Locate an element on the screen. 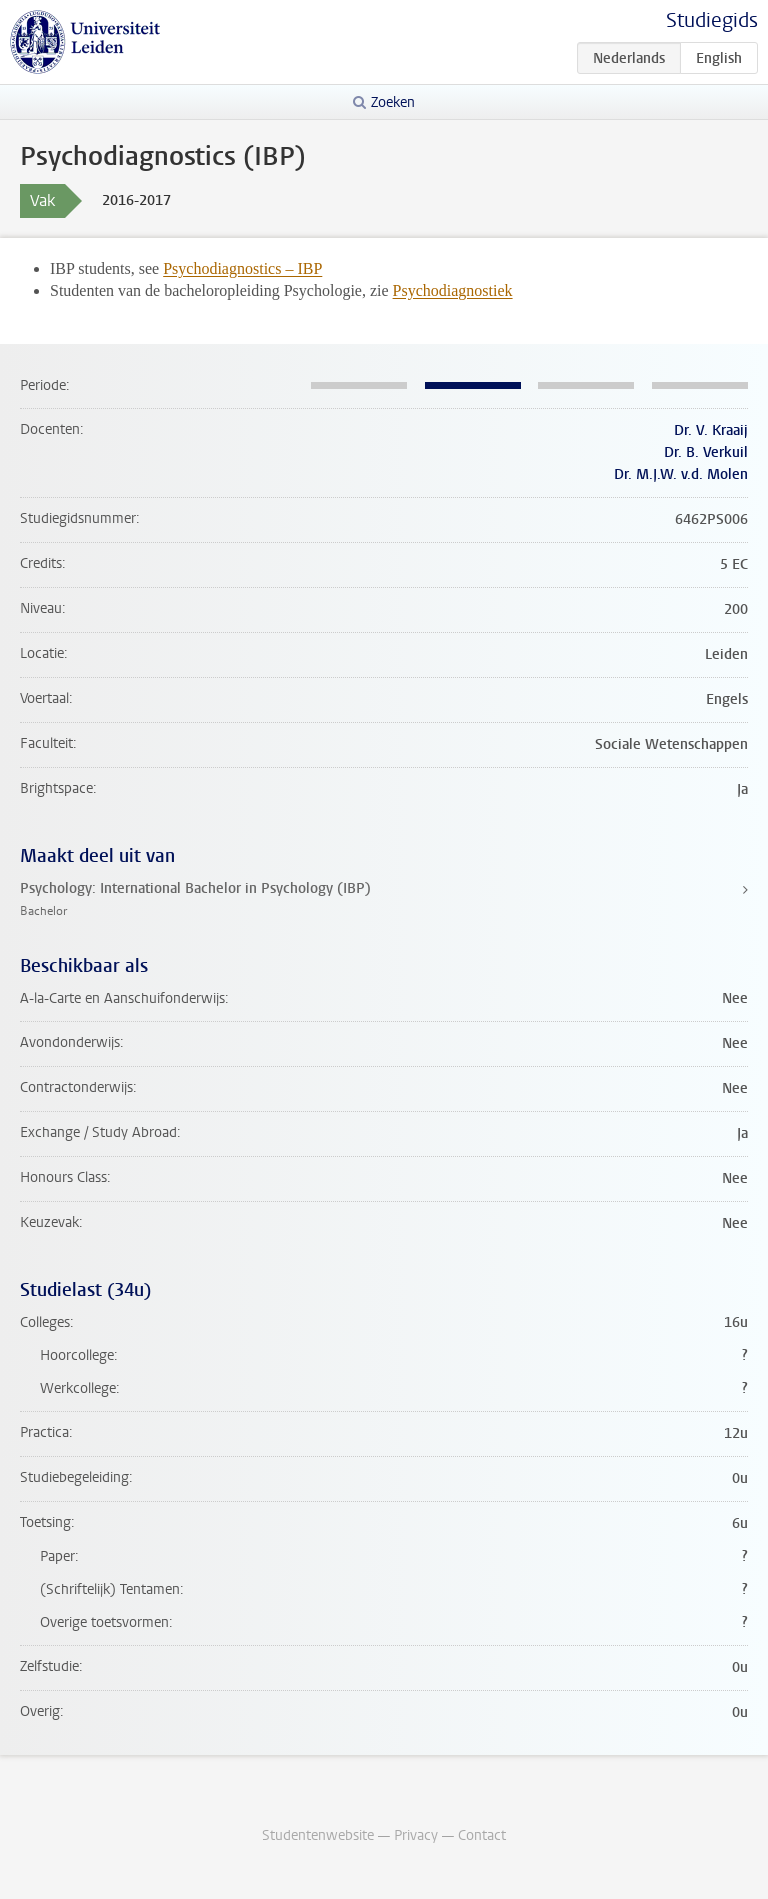  Studiegids is located at coordinates (712, 20).